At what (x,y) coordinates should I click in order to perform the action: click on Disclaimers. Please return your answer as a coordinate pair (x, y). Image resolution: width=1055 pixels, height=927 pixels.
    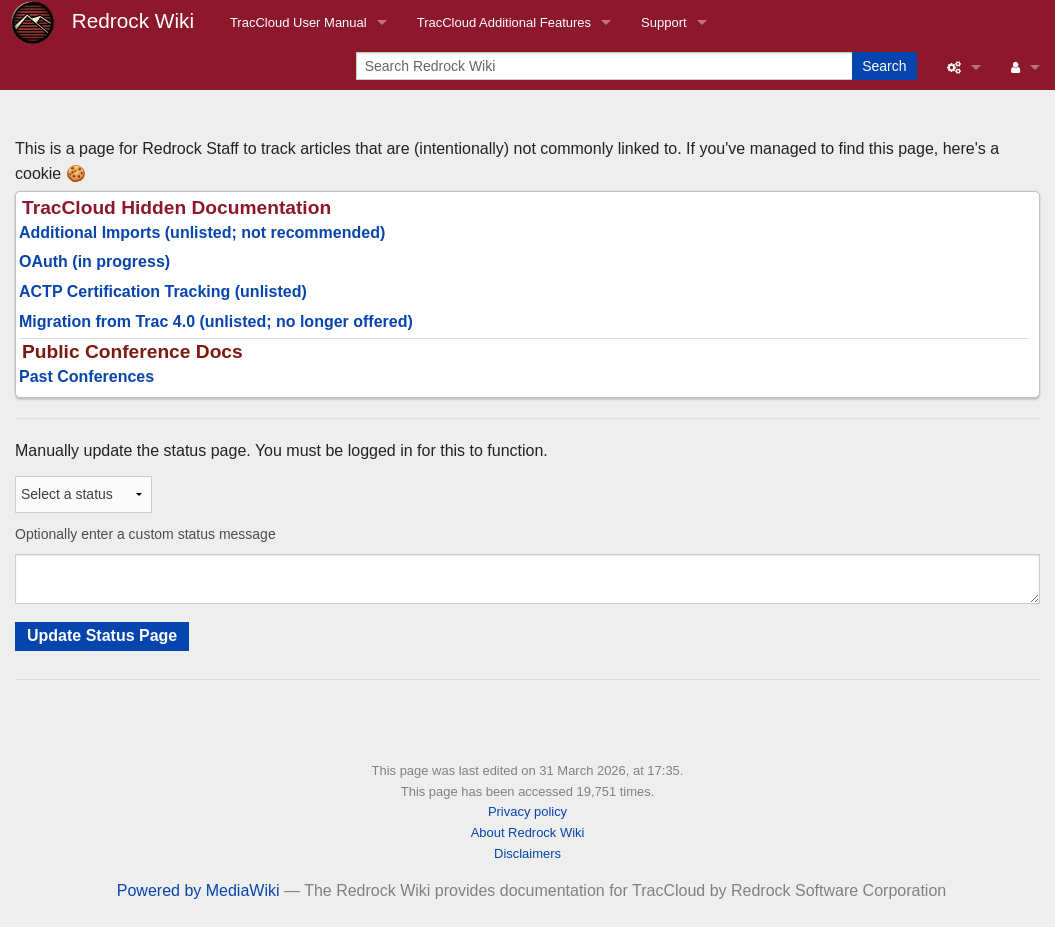
    Looking at the image, I should click on (527, 853).